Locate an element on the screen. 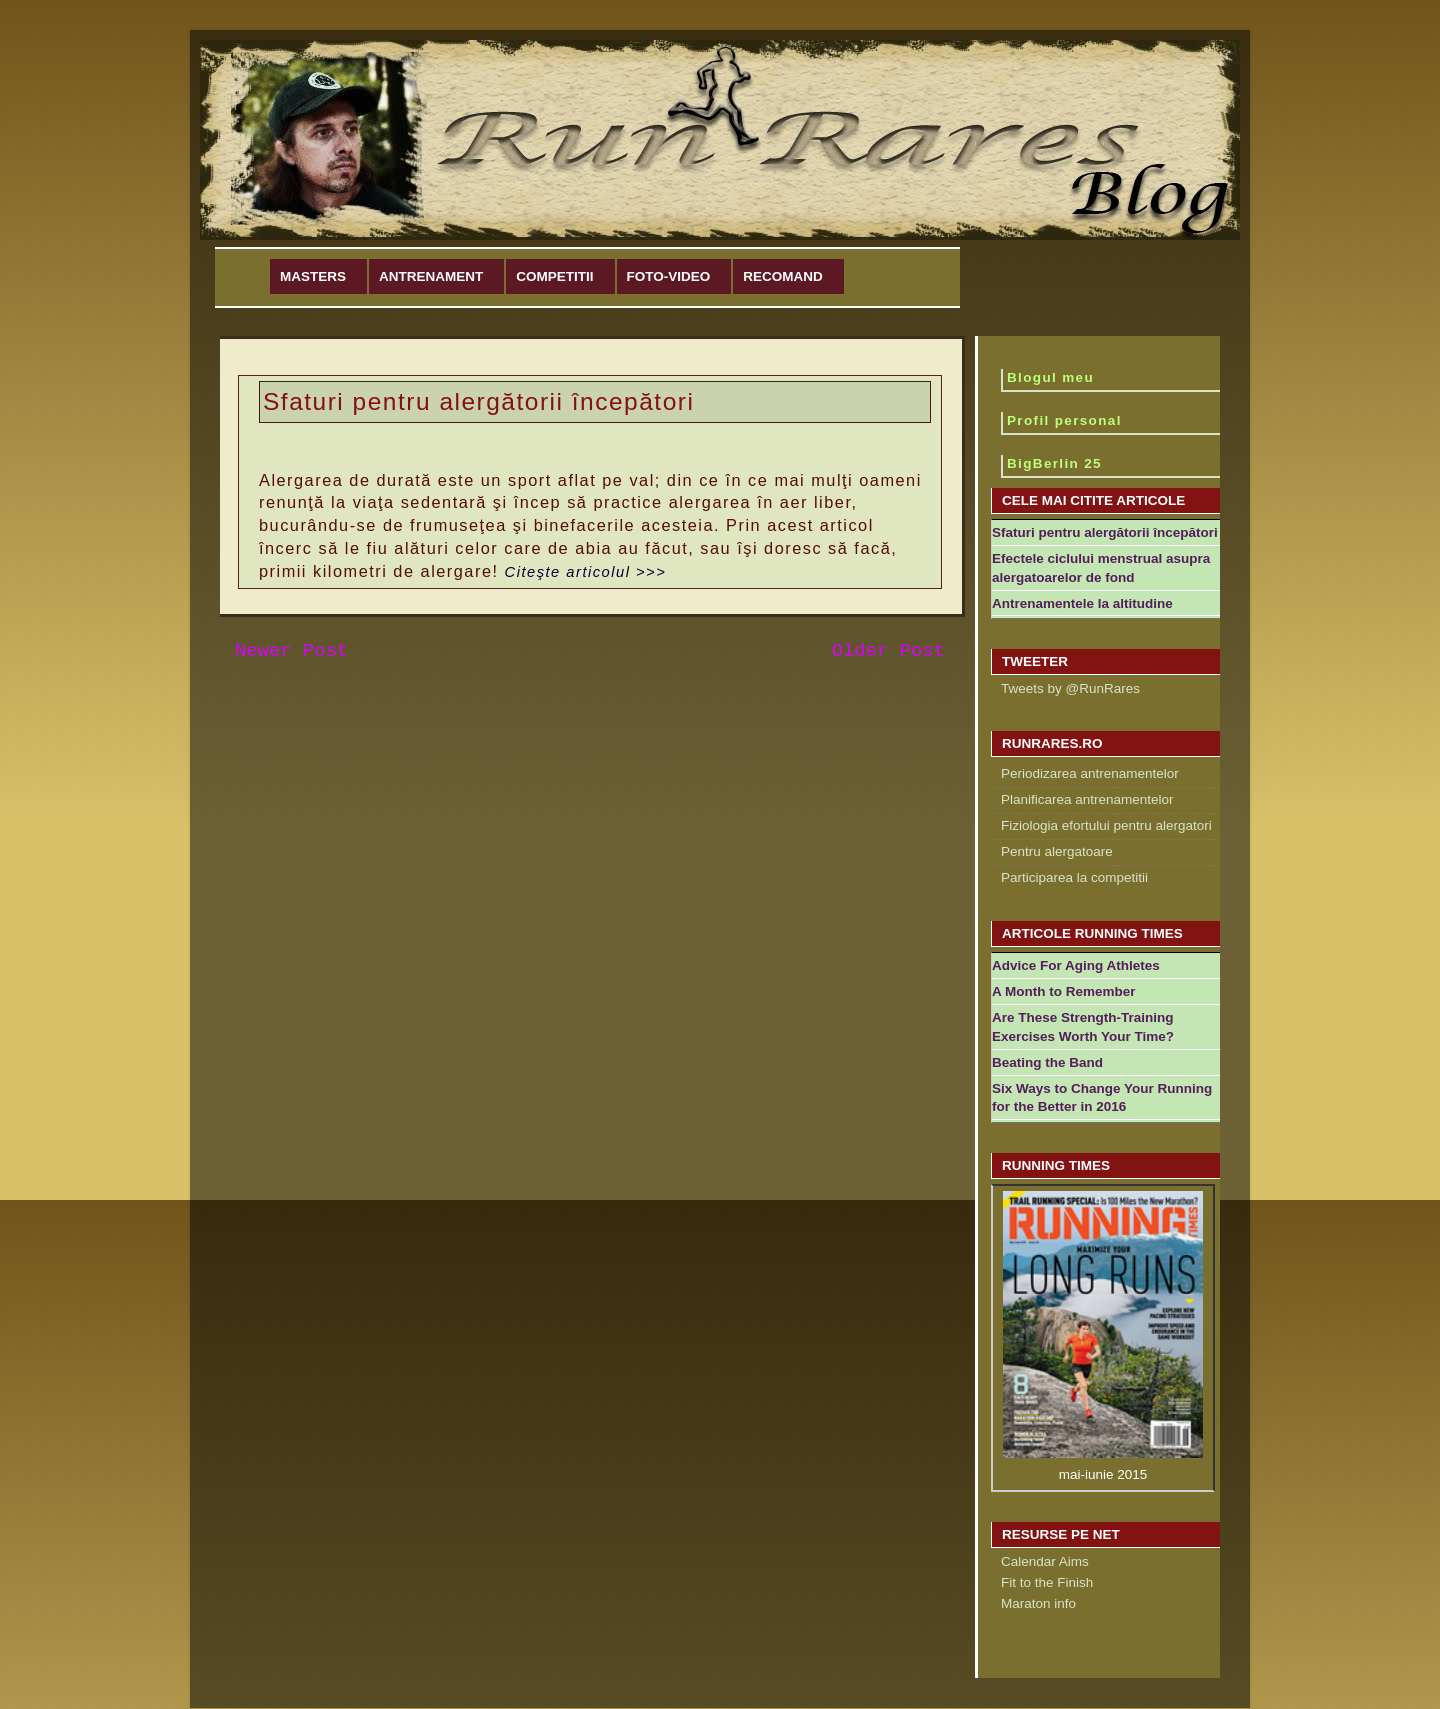 The image size is (1440, 1709). Recomand is located at coordinates (783, 276).